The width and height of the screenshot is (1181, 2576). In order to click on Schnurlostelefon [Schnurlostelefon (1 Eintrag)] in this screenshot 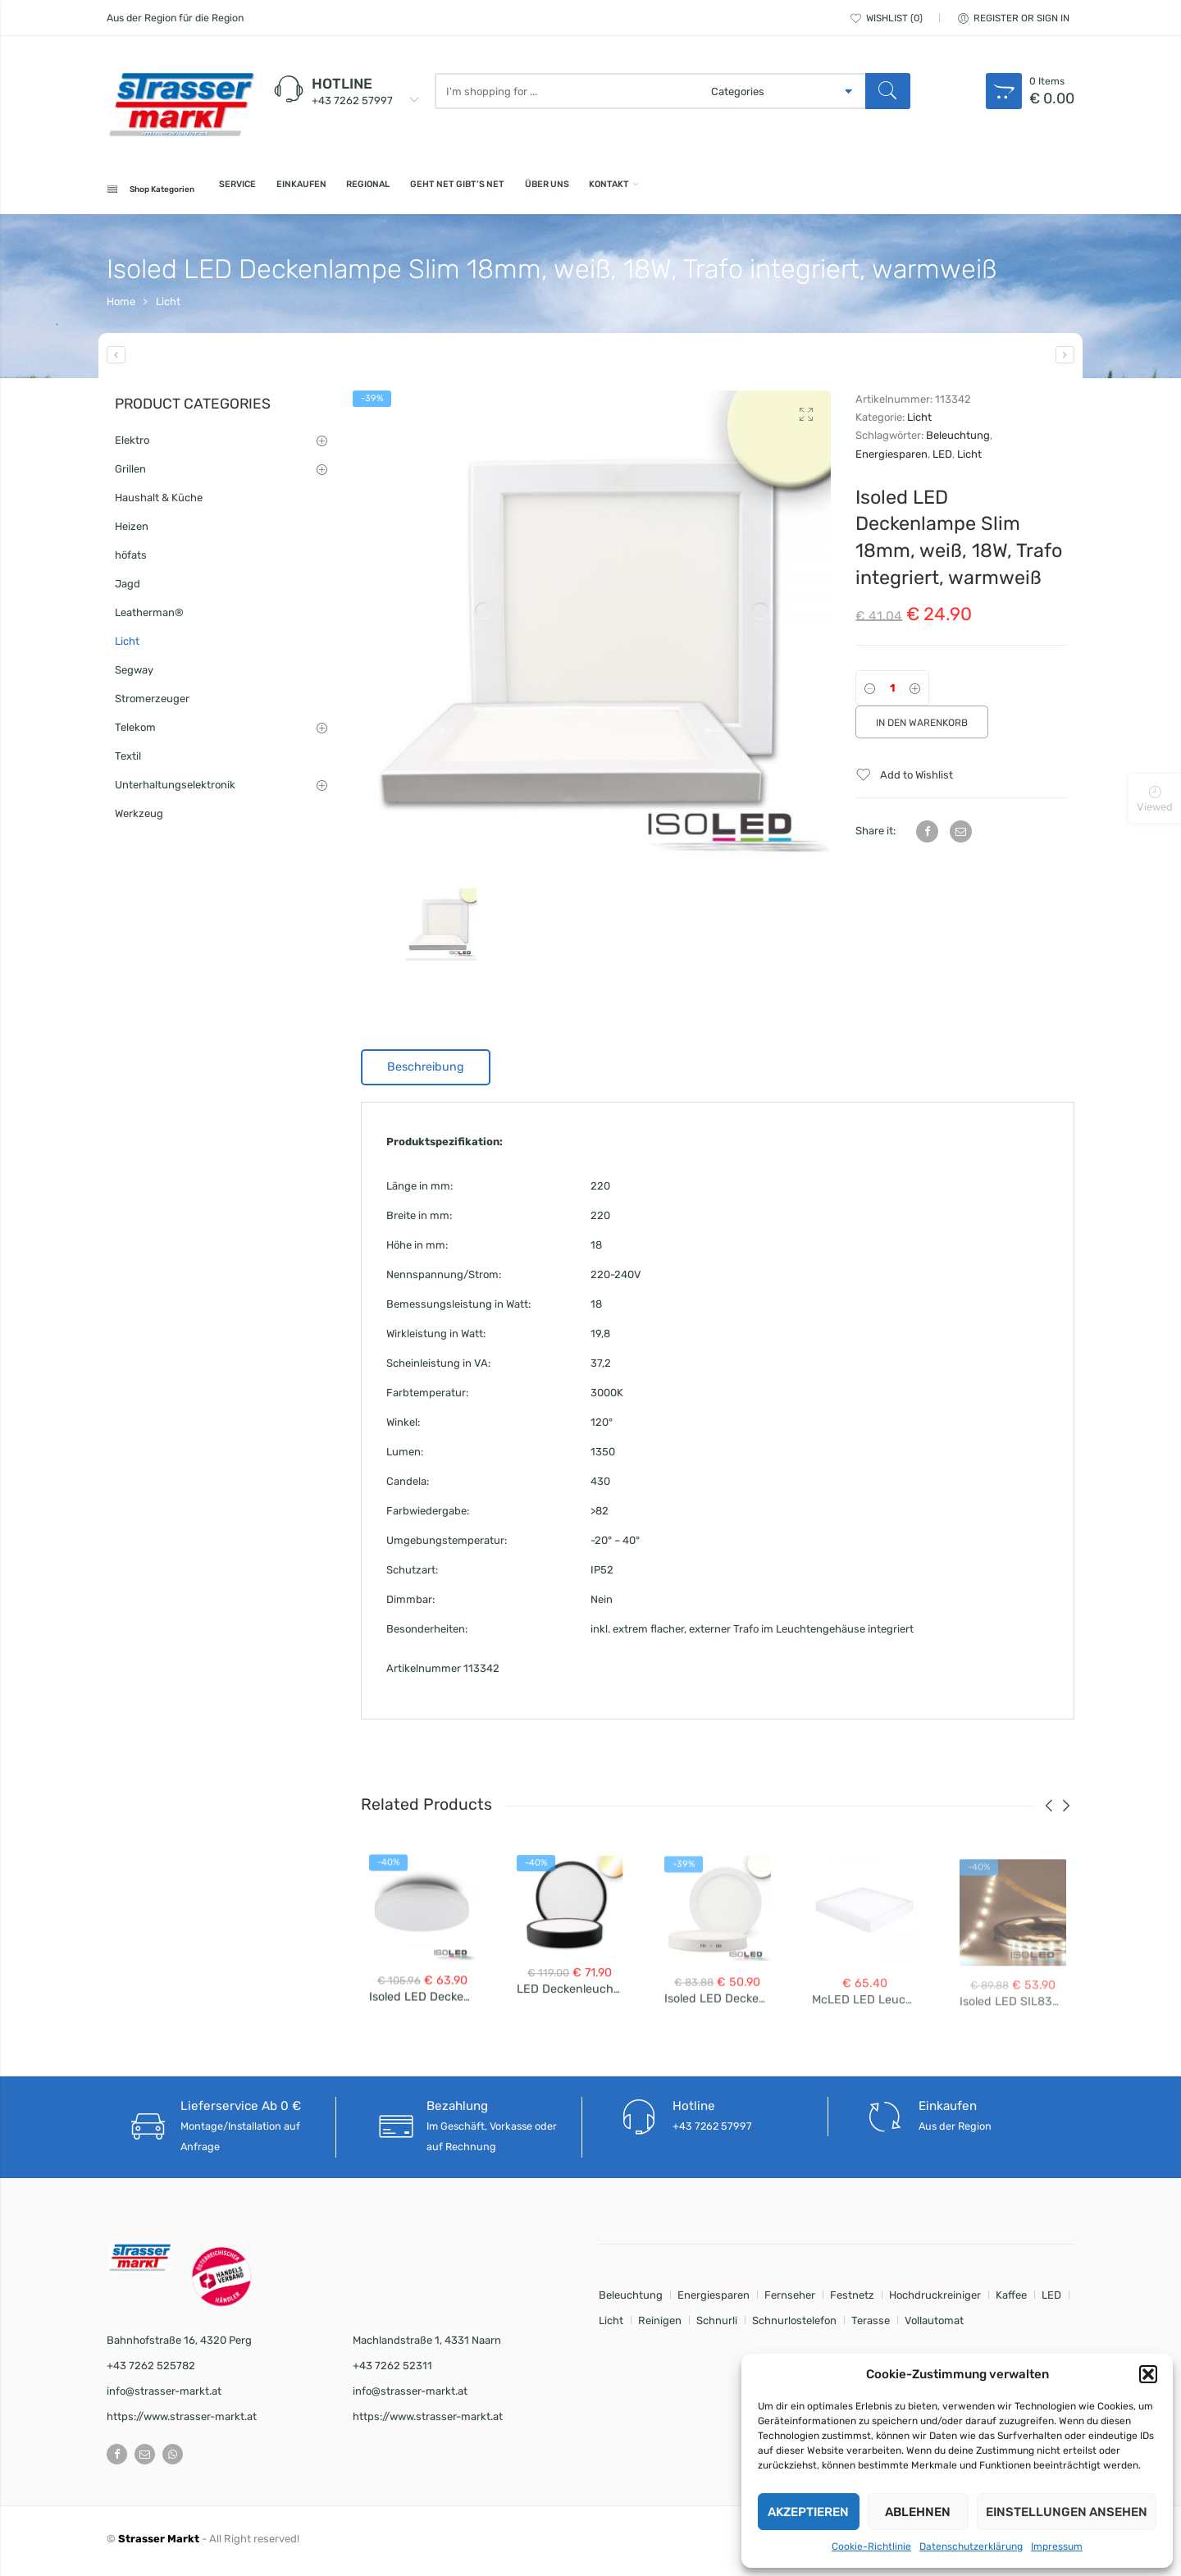, I will do `click(794, 2325)`.